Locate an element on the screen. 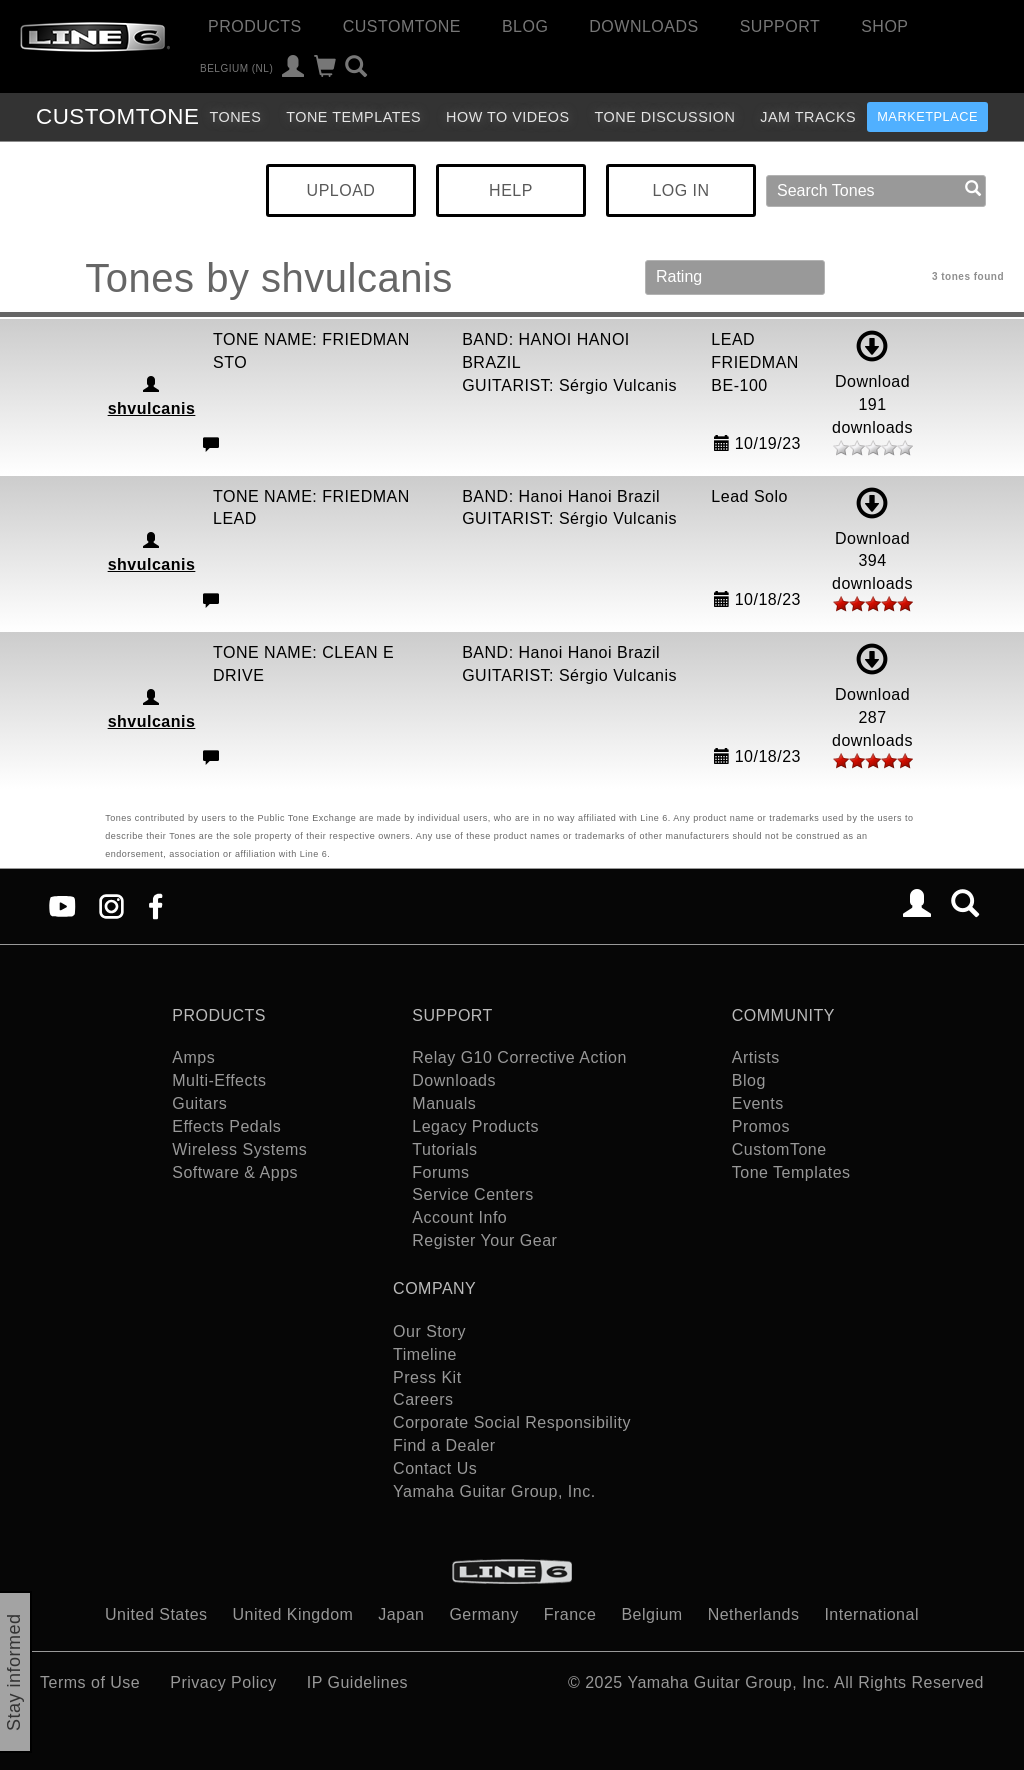  Support is located at coordinates (780, 26).